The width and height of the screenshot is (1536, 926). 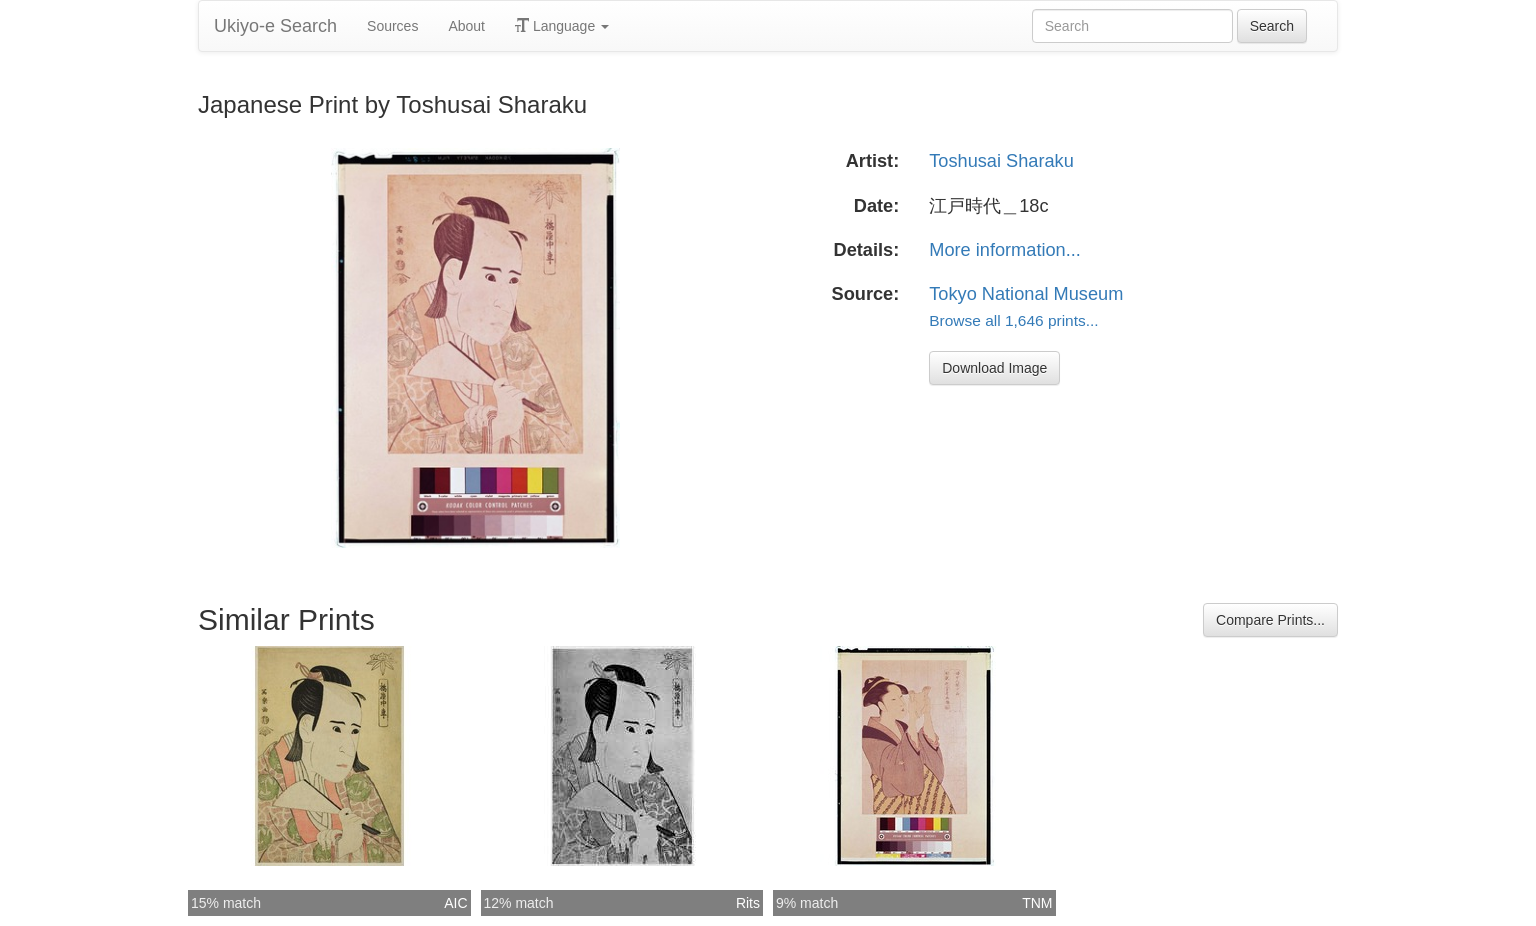 What do you see at coordinates (748, 903) in the screenshot?
I see `Rits` at bounding box center [748, 903].